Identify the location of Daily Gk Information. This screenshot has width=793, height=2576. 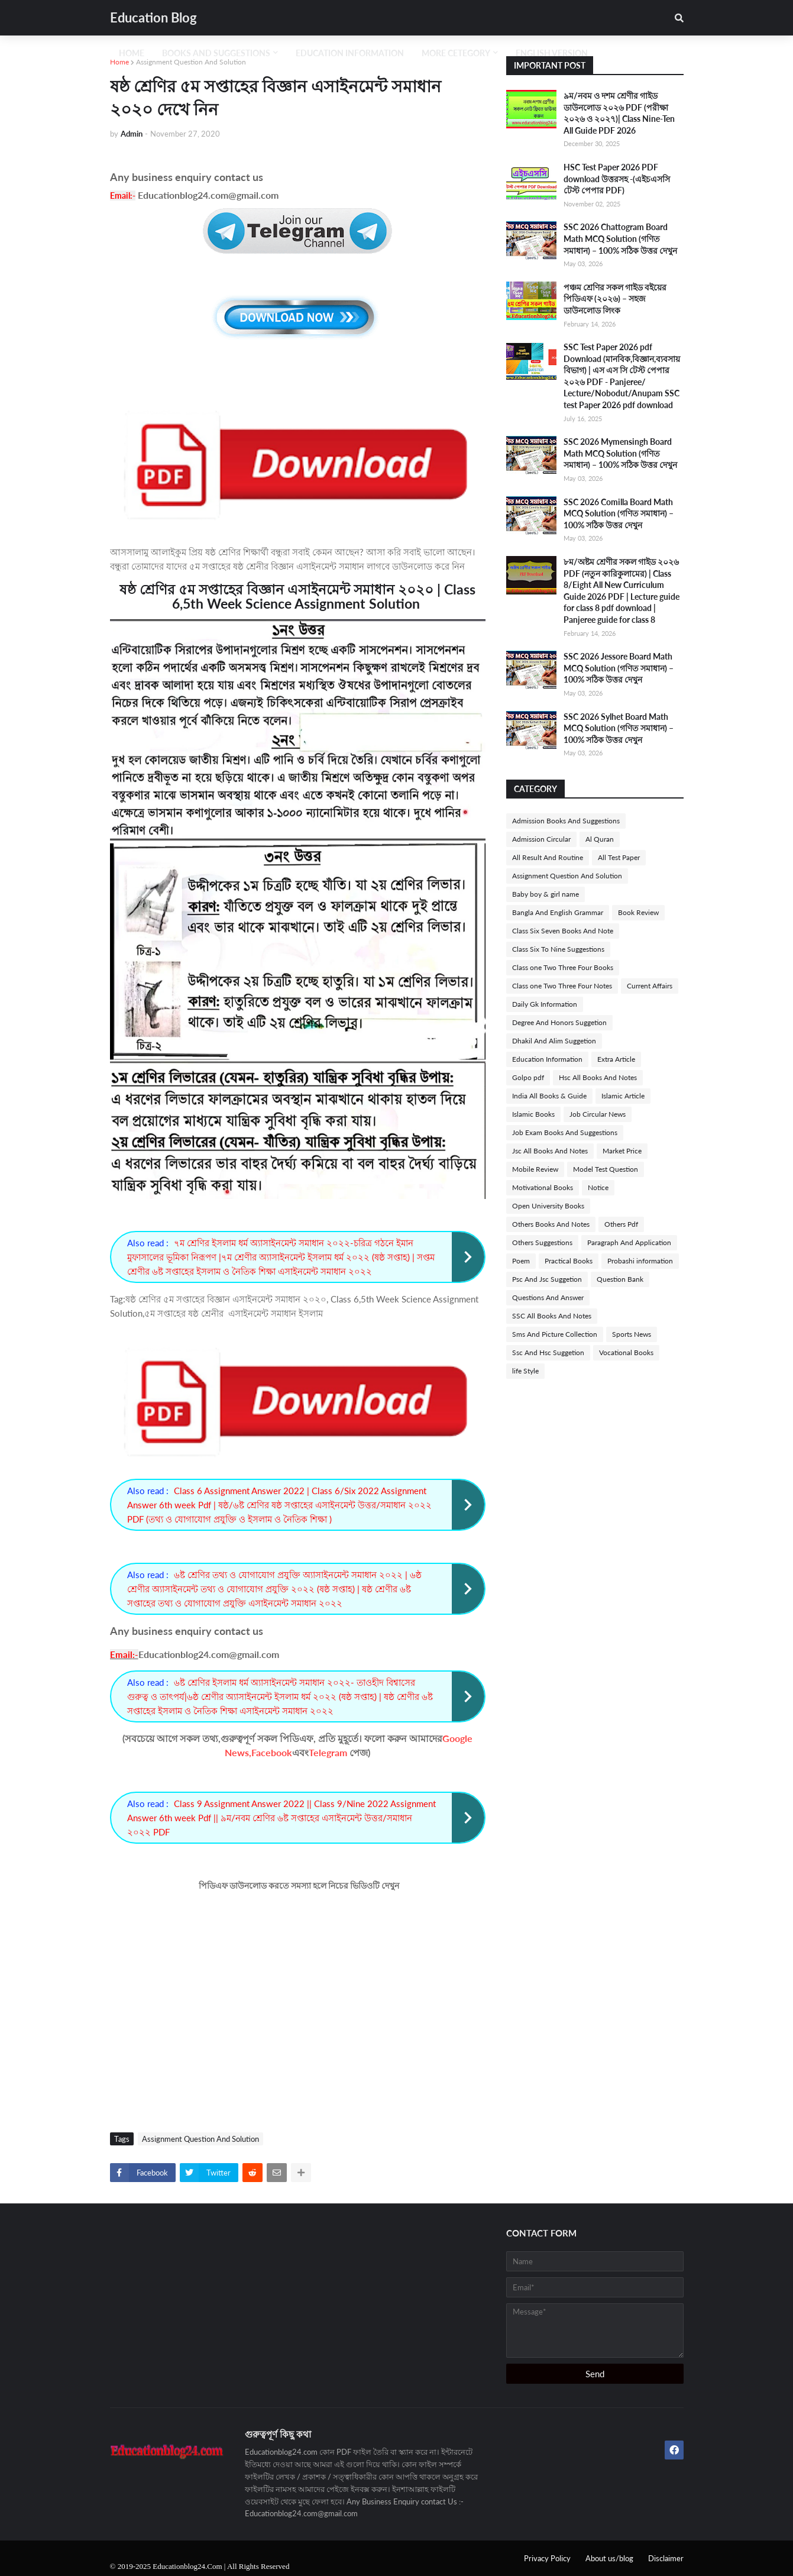
(544, 1004).